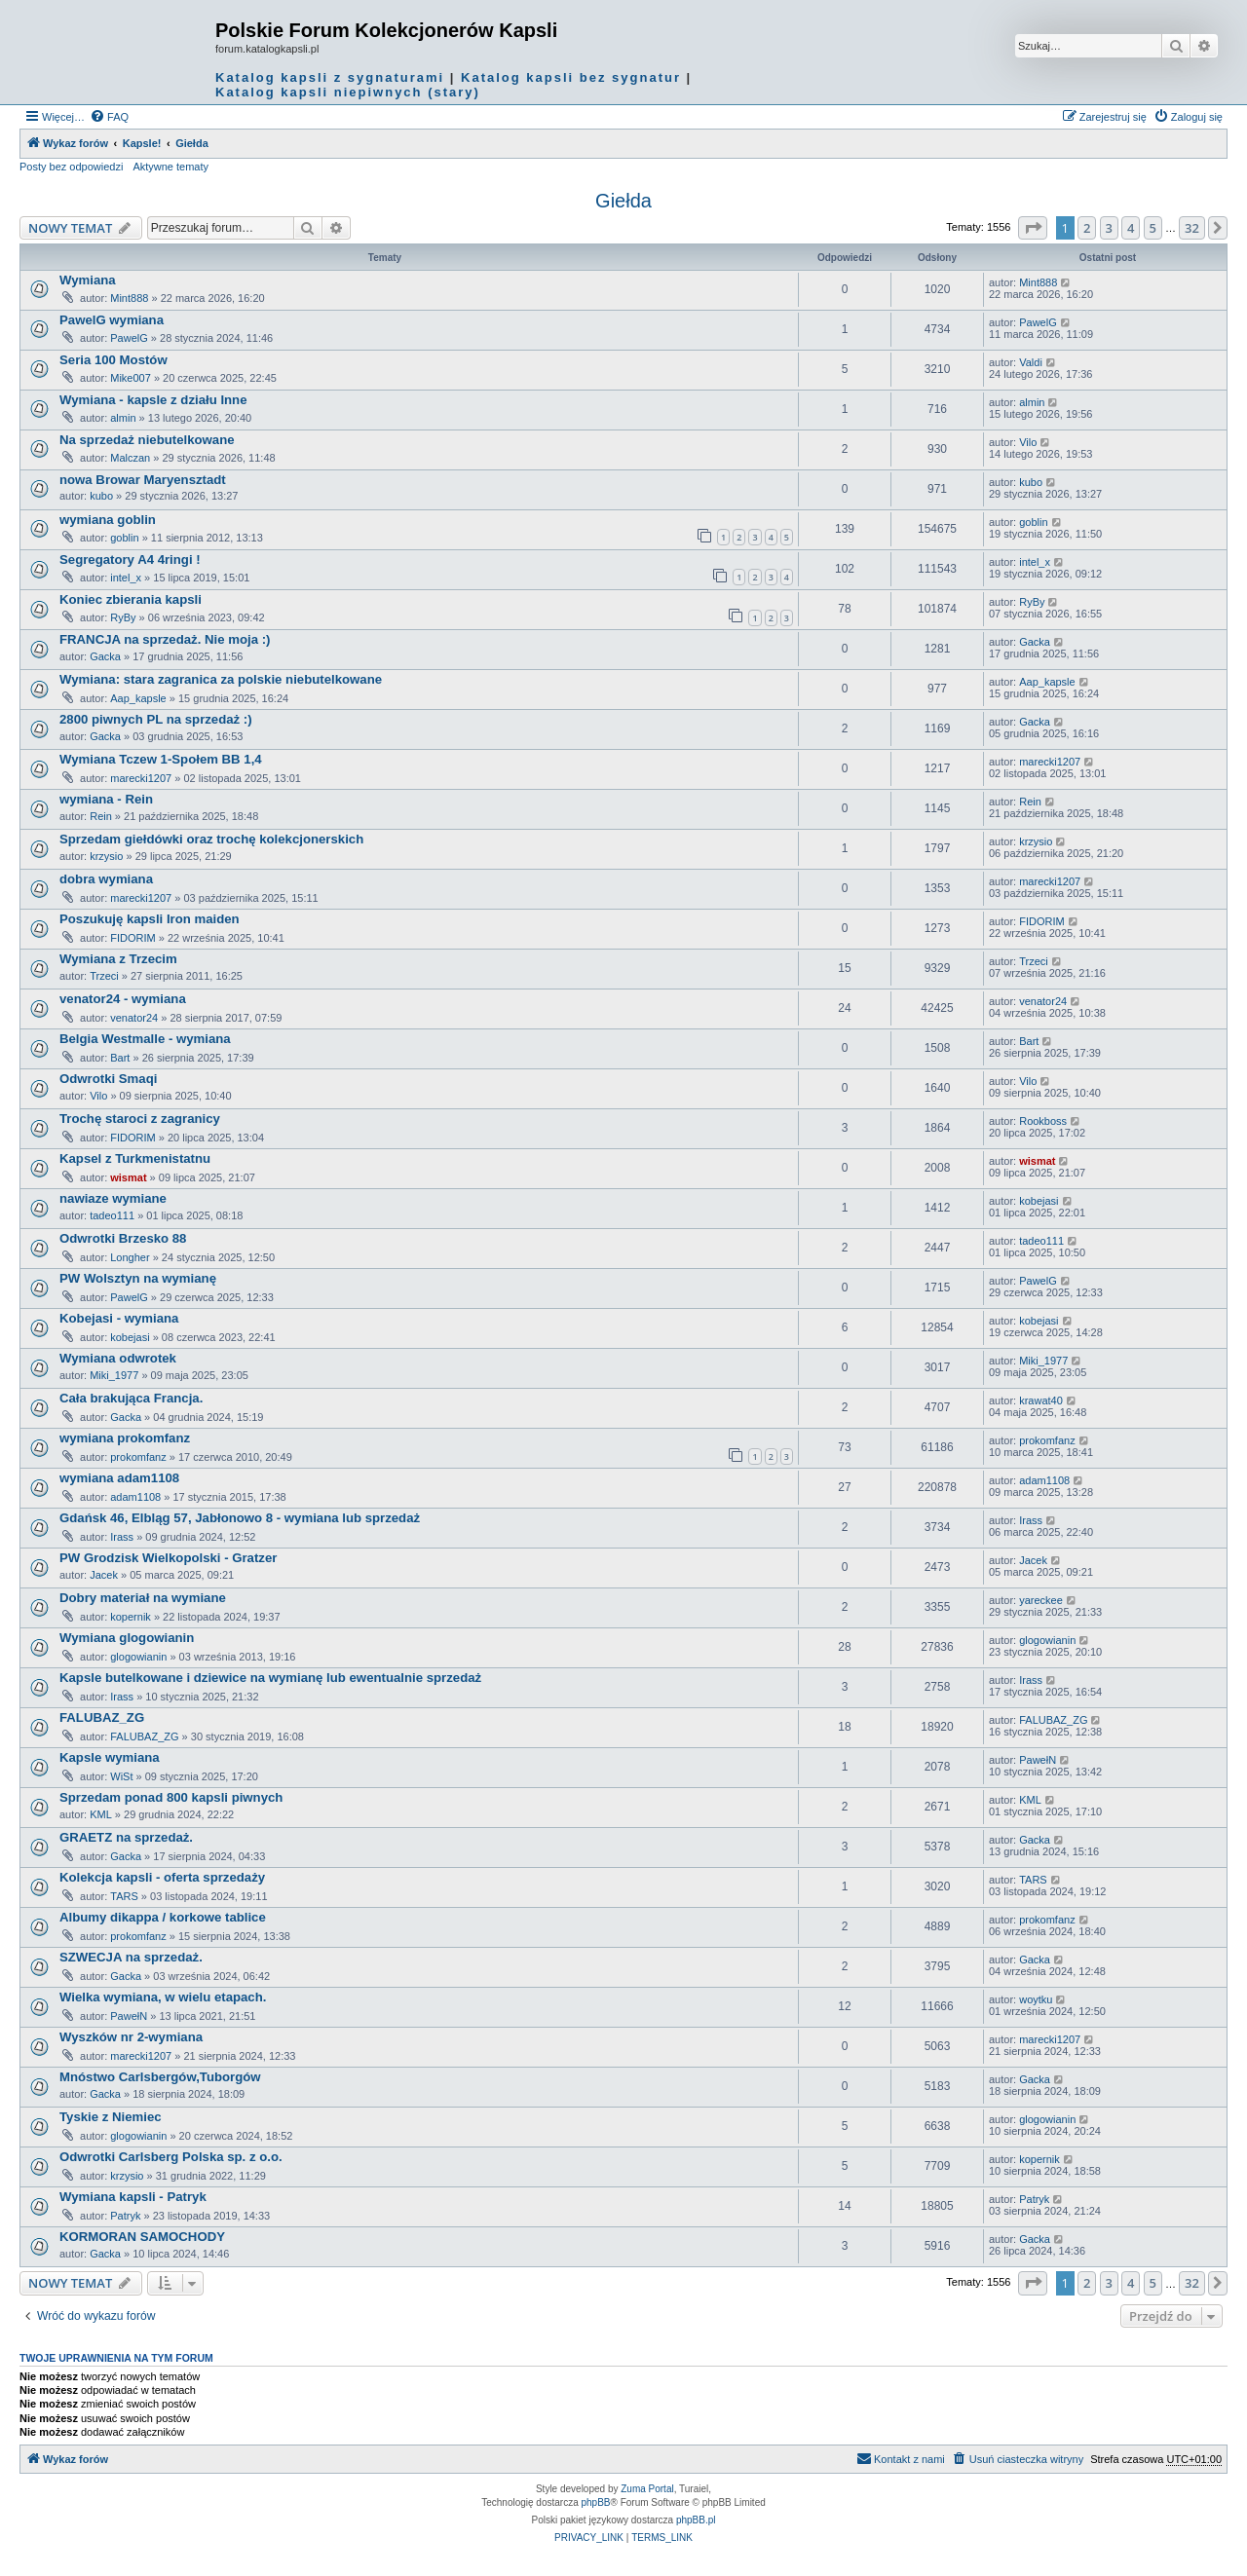  Describe the element at coordinates (101, 1717) in the screenshot. I see `FALUBAZ_ZG` at that location.